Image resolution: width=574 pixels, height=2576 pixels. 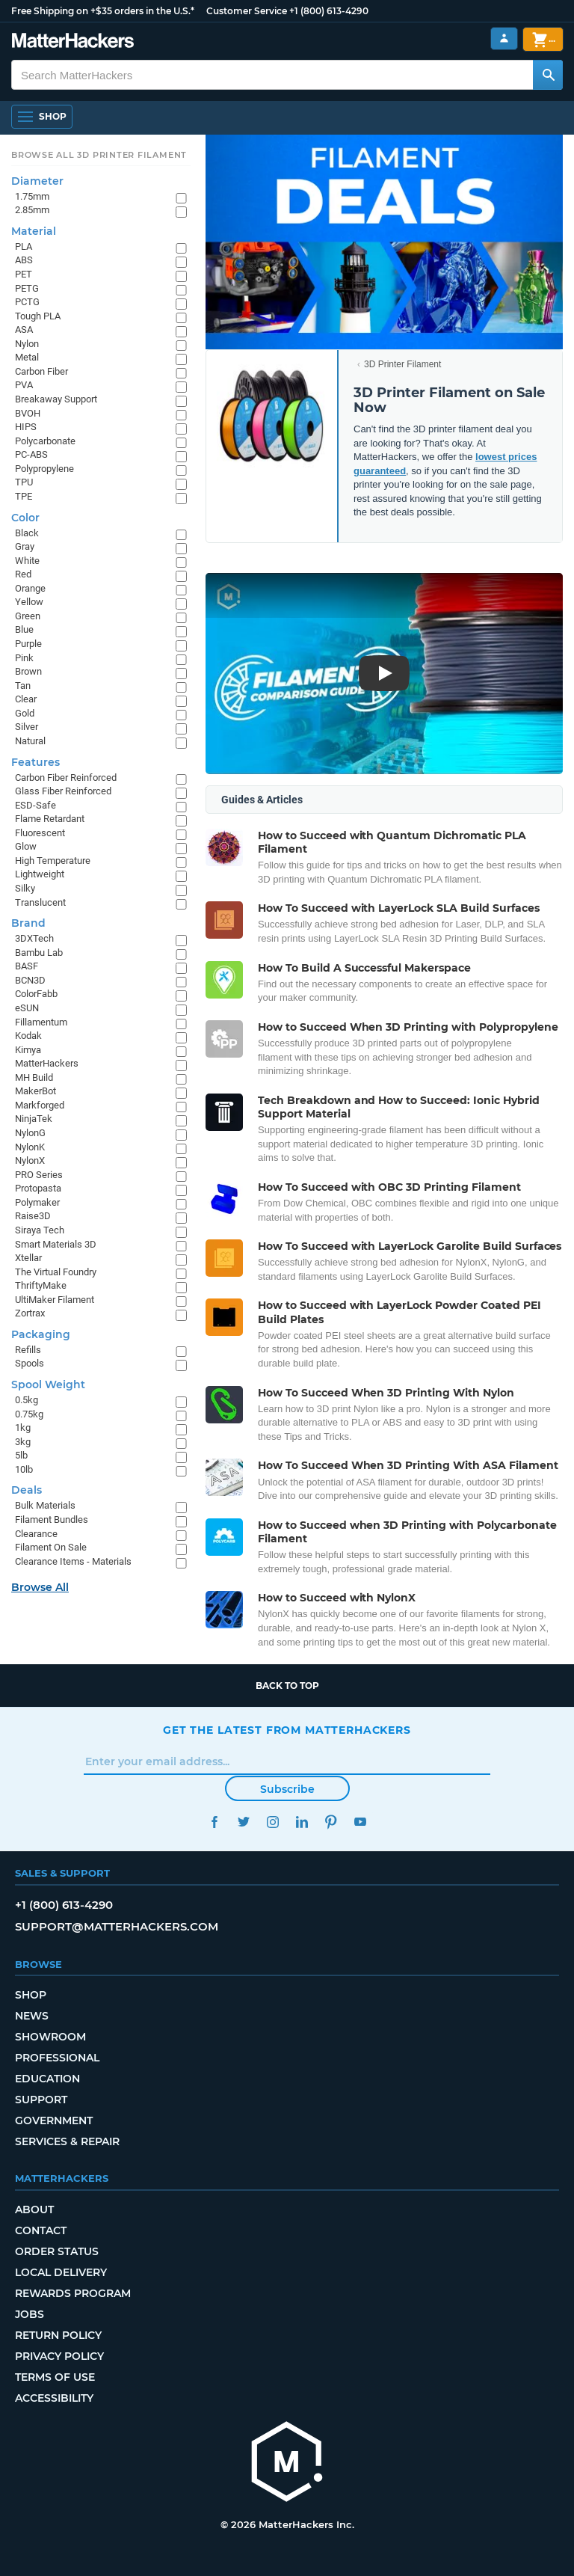 I want to click on PVA, so click(x=24, y=384).